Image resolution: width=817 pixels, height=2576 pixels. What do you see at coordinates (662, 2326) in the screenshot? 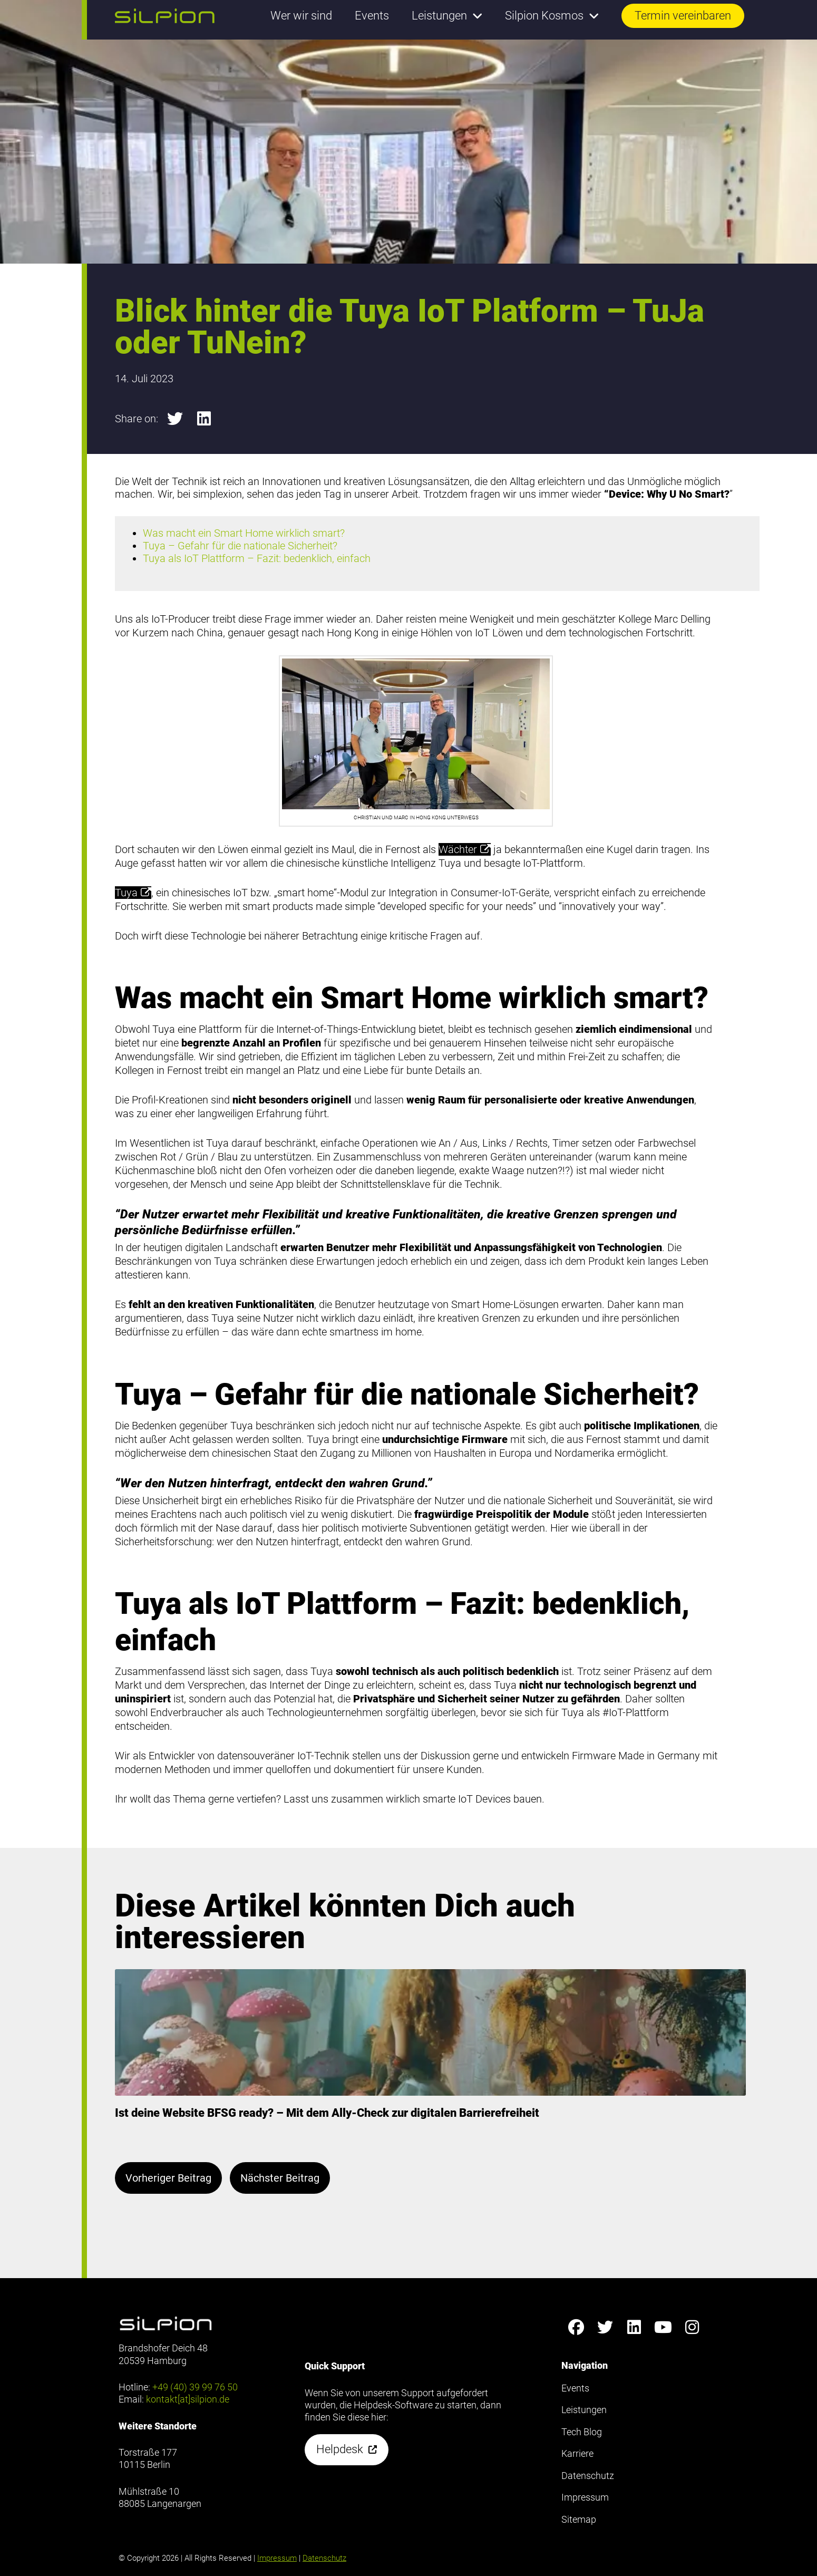
I see `[Silpion on YouTube anzeigen]` at bounding box center [662, 2326].